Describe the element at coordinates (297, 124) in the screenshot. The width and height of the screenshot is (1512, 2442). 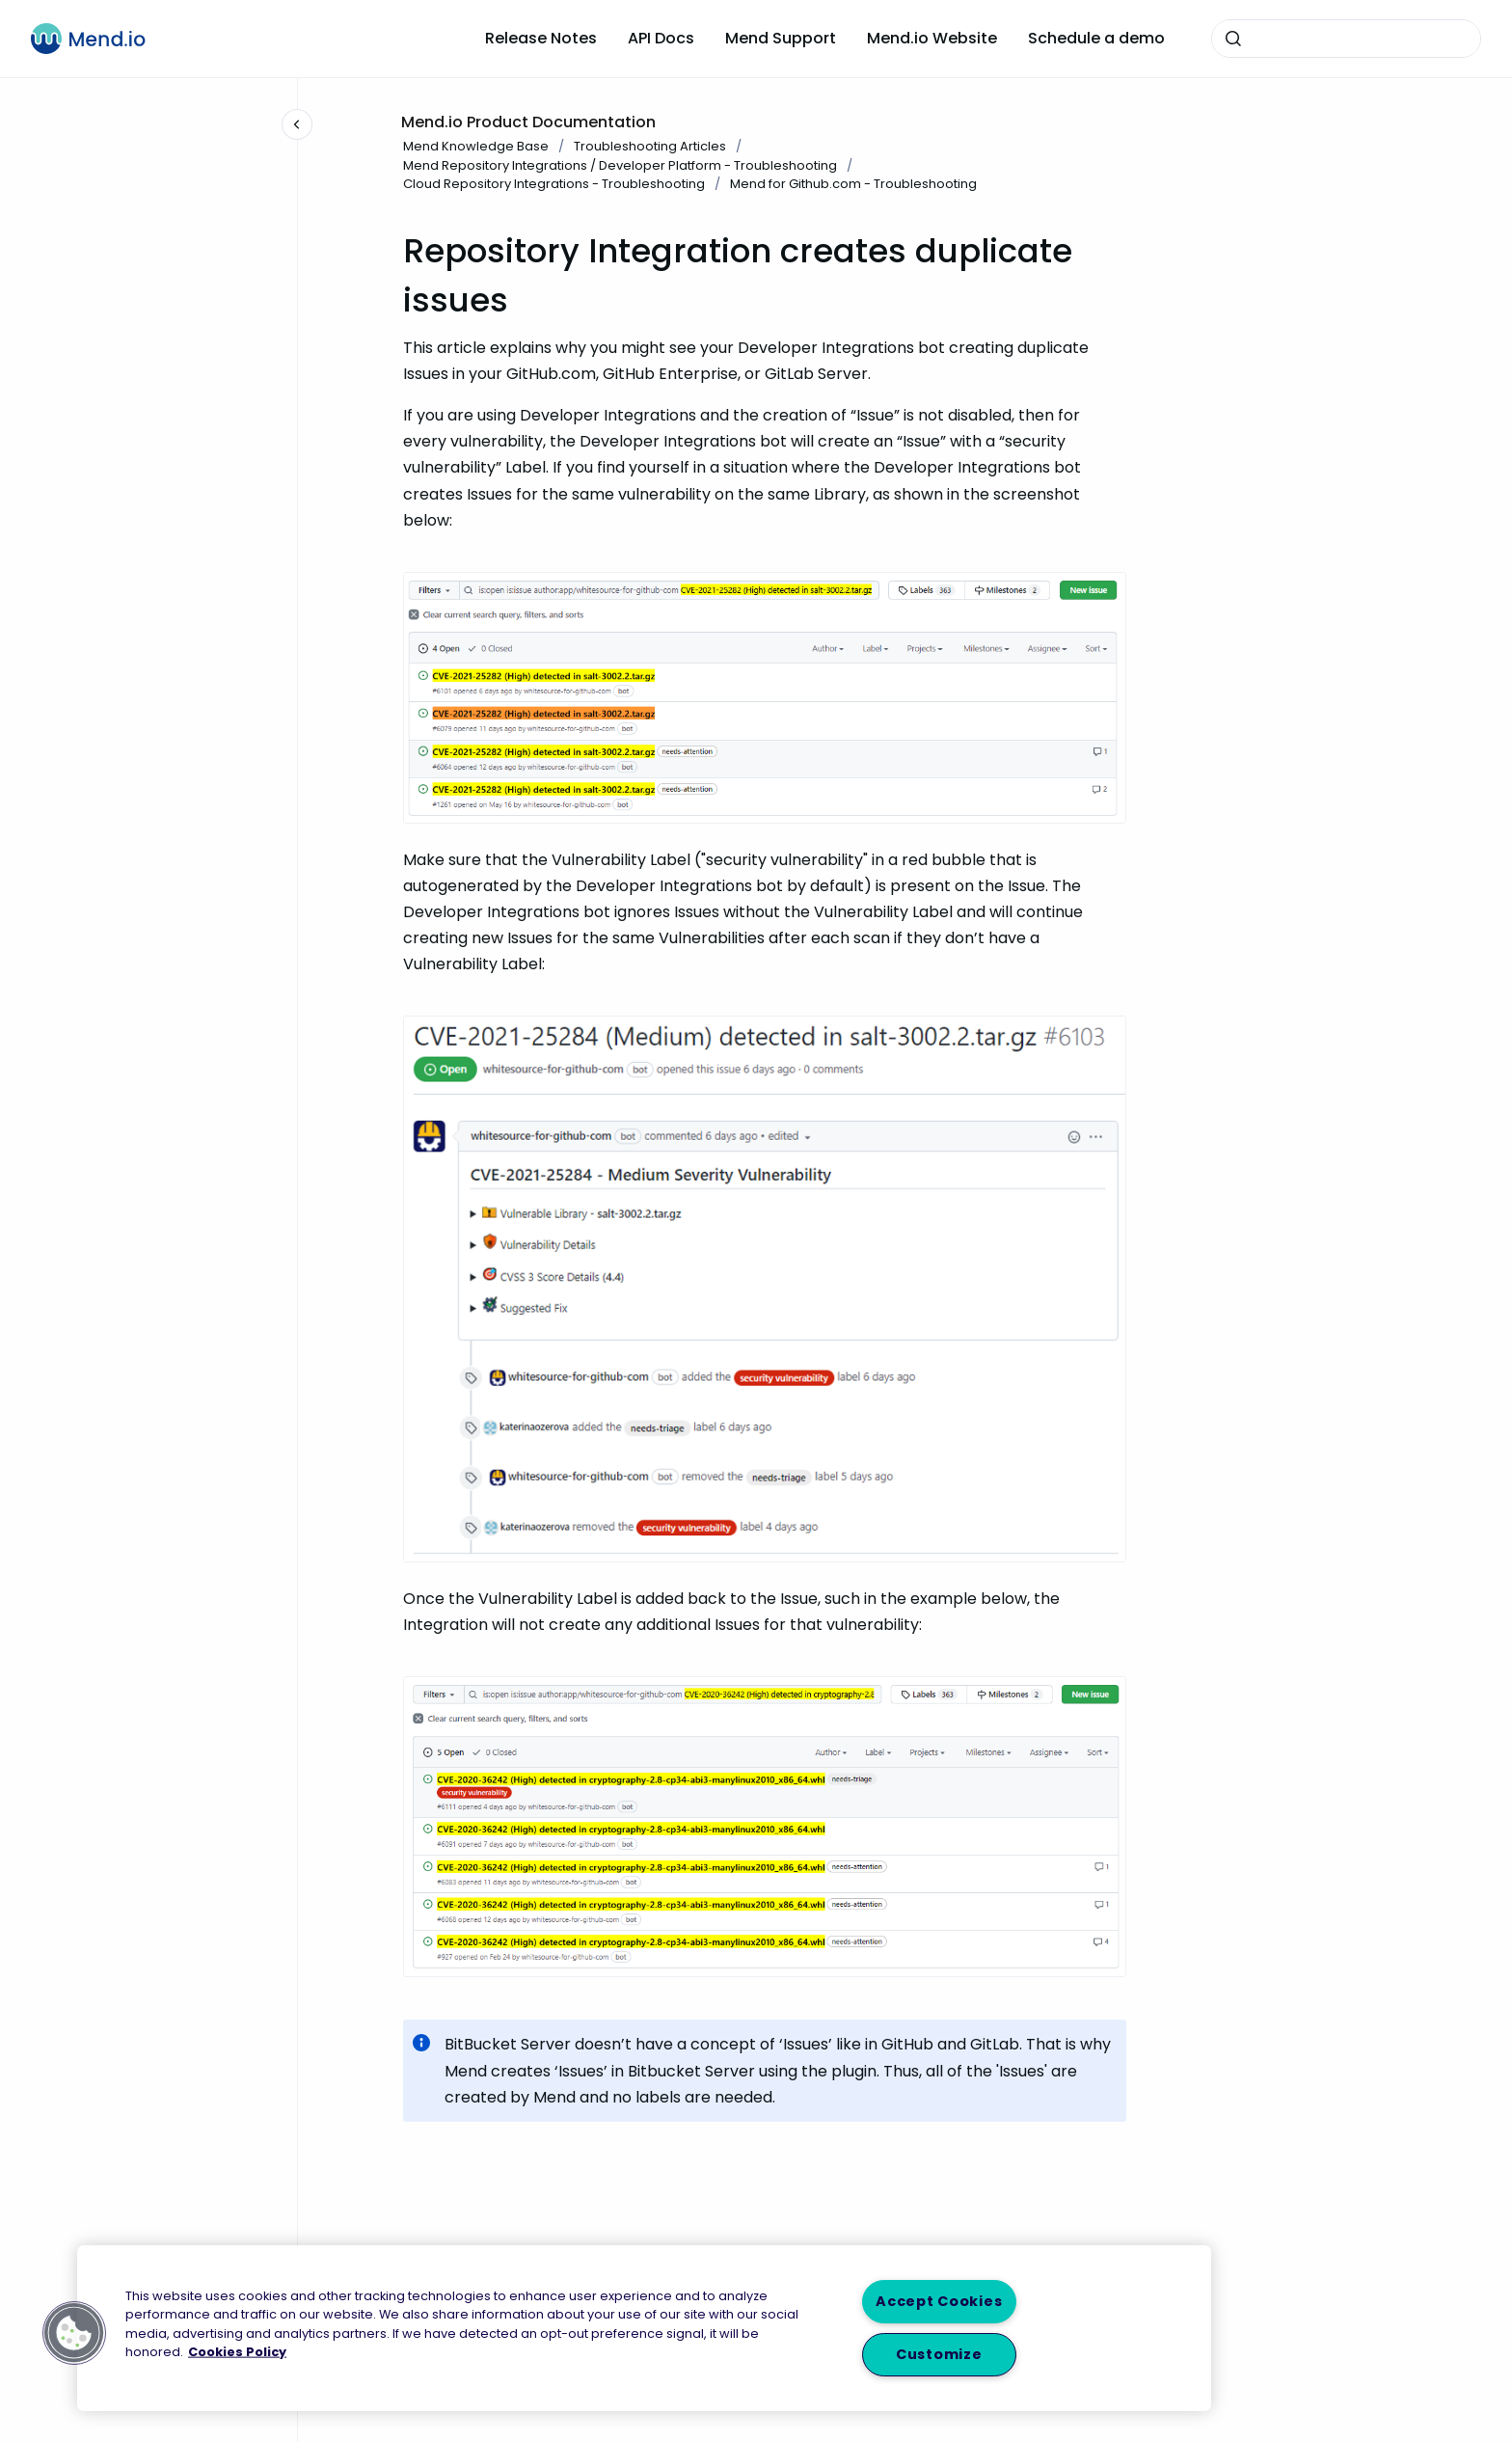
I see `[Close navigation]` at that location.